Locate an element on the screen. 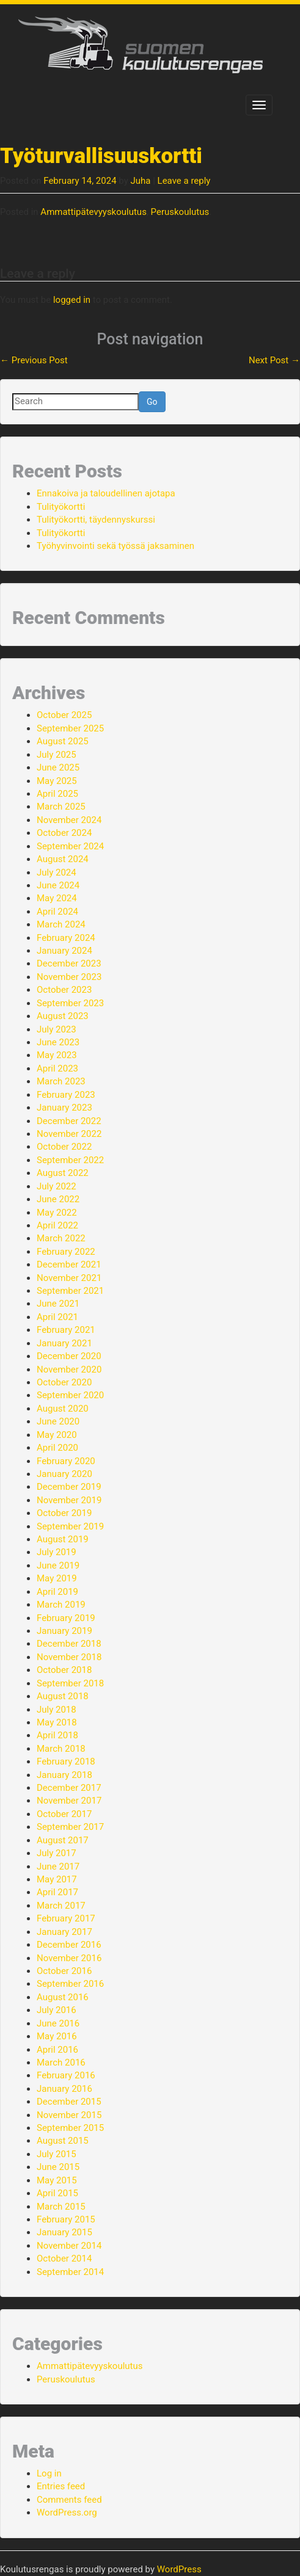 The image size is (300, 2576). February 2015 is located at coordinates (66, 2219).